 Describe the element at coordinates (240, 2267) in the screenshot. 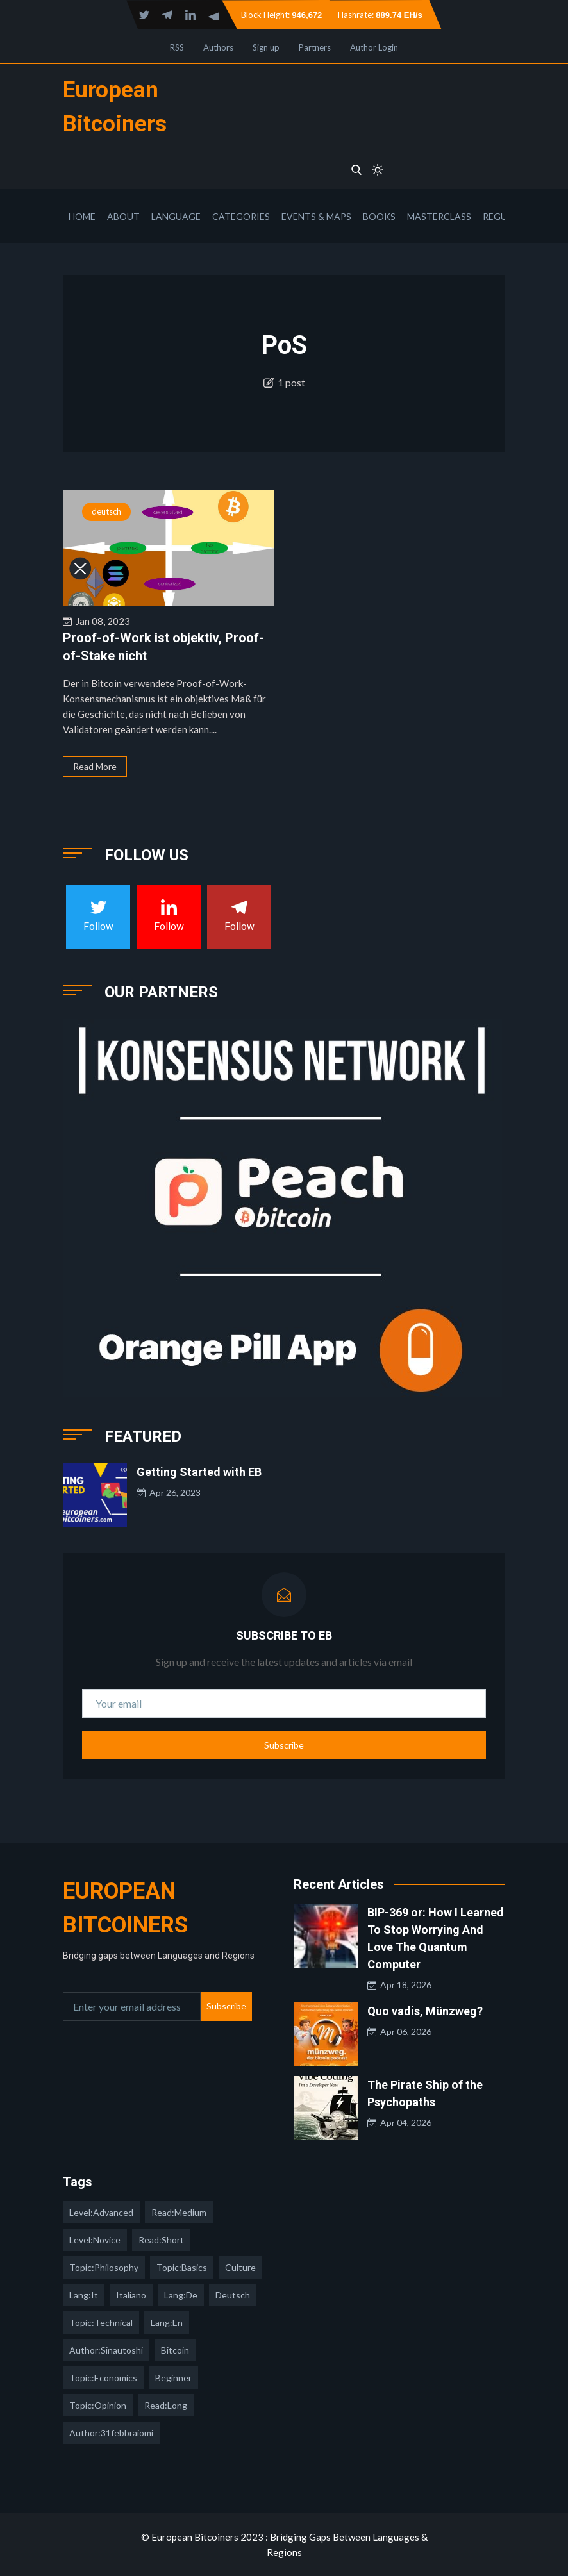

I see `culture` at that location.